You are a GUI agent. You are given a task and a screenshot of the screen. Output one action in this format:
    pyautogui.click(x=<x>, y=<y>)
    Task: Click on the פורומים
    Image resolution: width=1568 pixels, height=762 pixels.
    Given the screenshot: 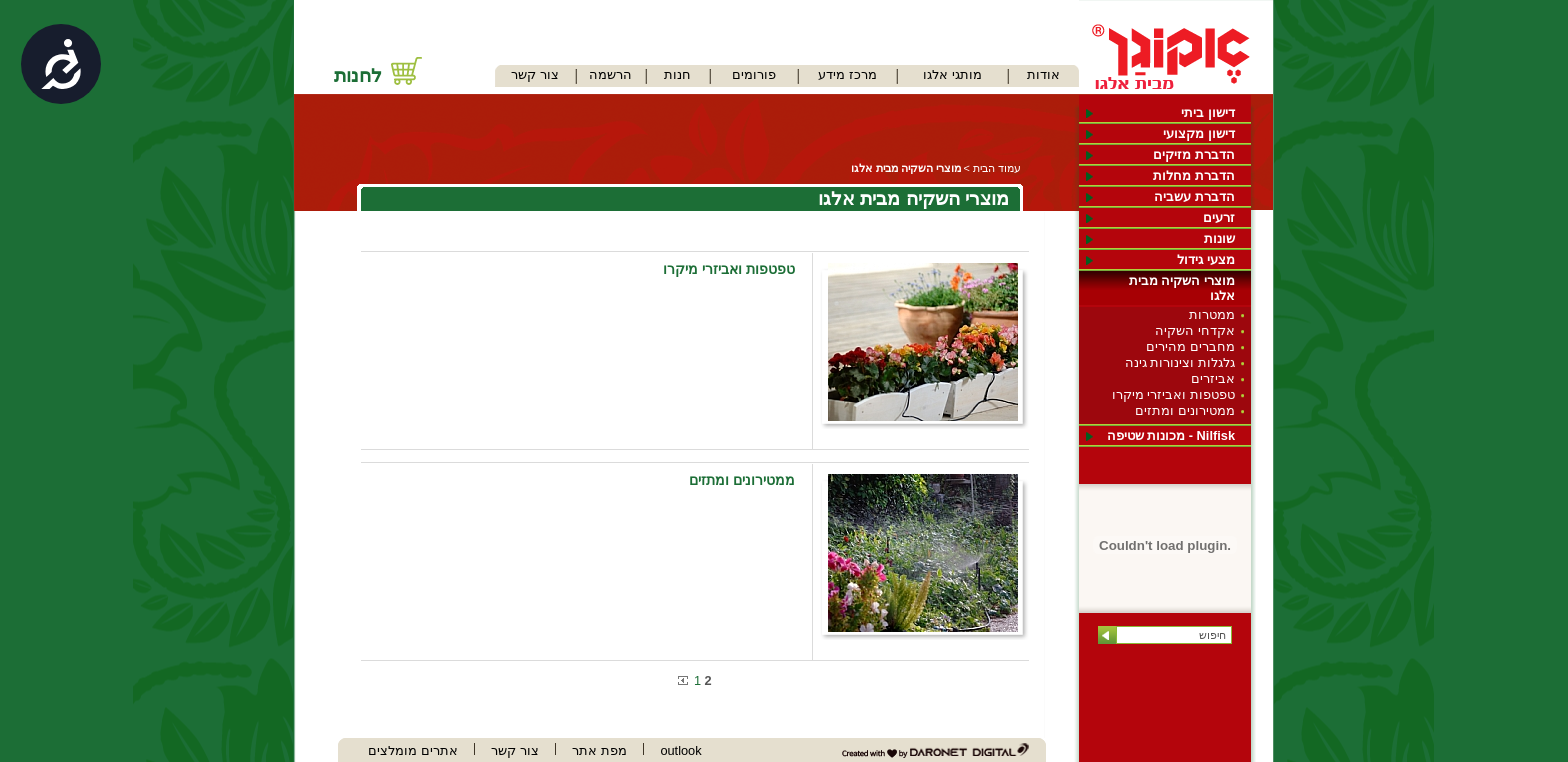 What is the action you would take?
    pyautogui.click(x=754, y=74)
    